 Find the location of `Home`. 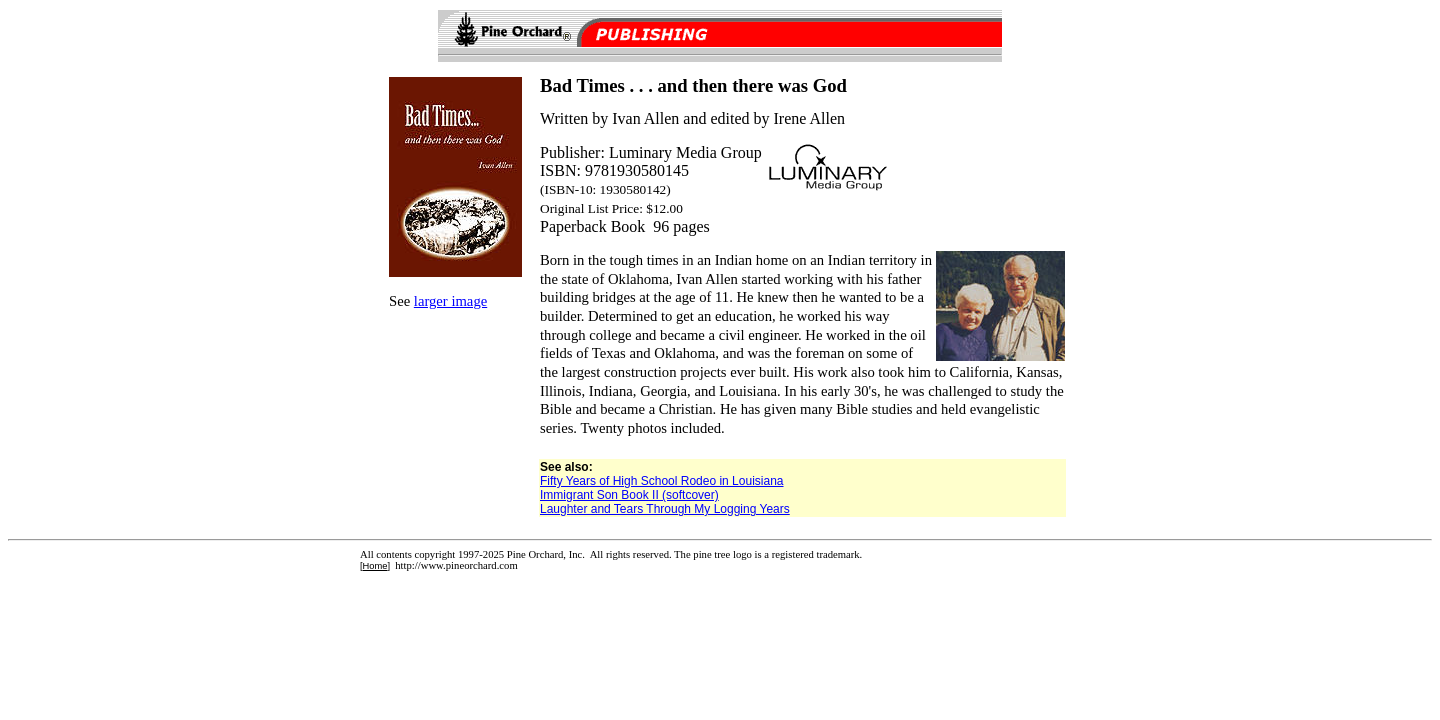

Home is located at coordinates (375, 566).